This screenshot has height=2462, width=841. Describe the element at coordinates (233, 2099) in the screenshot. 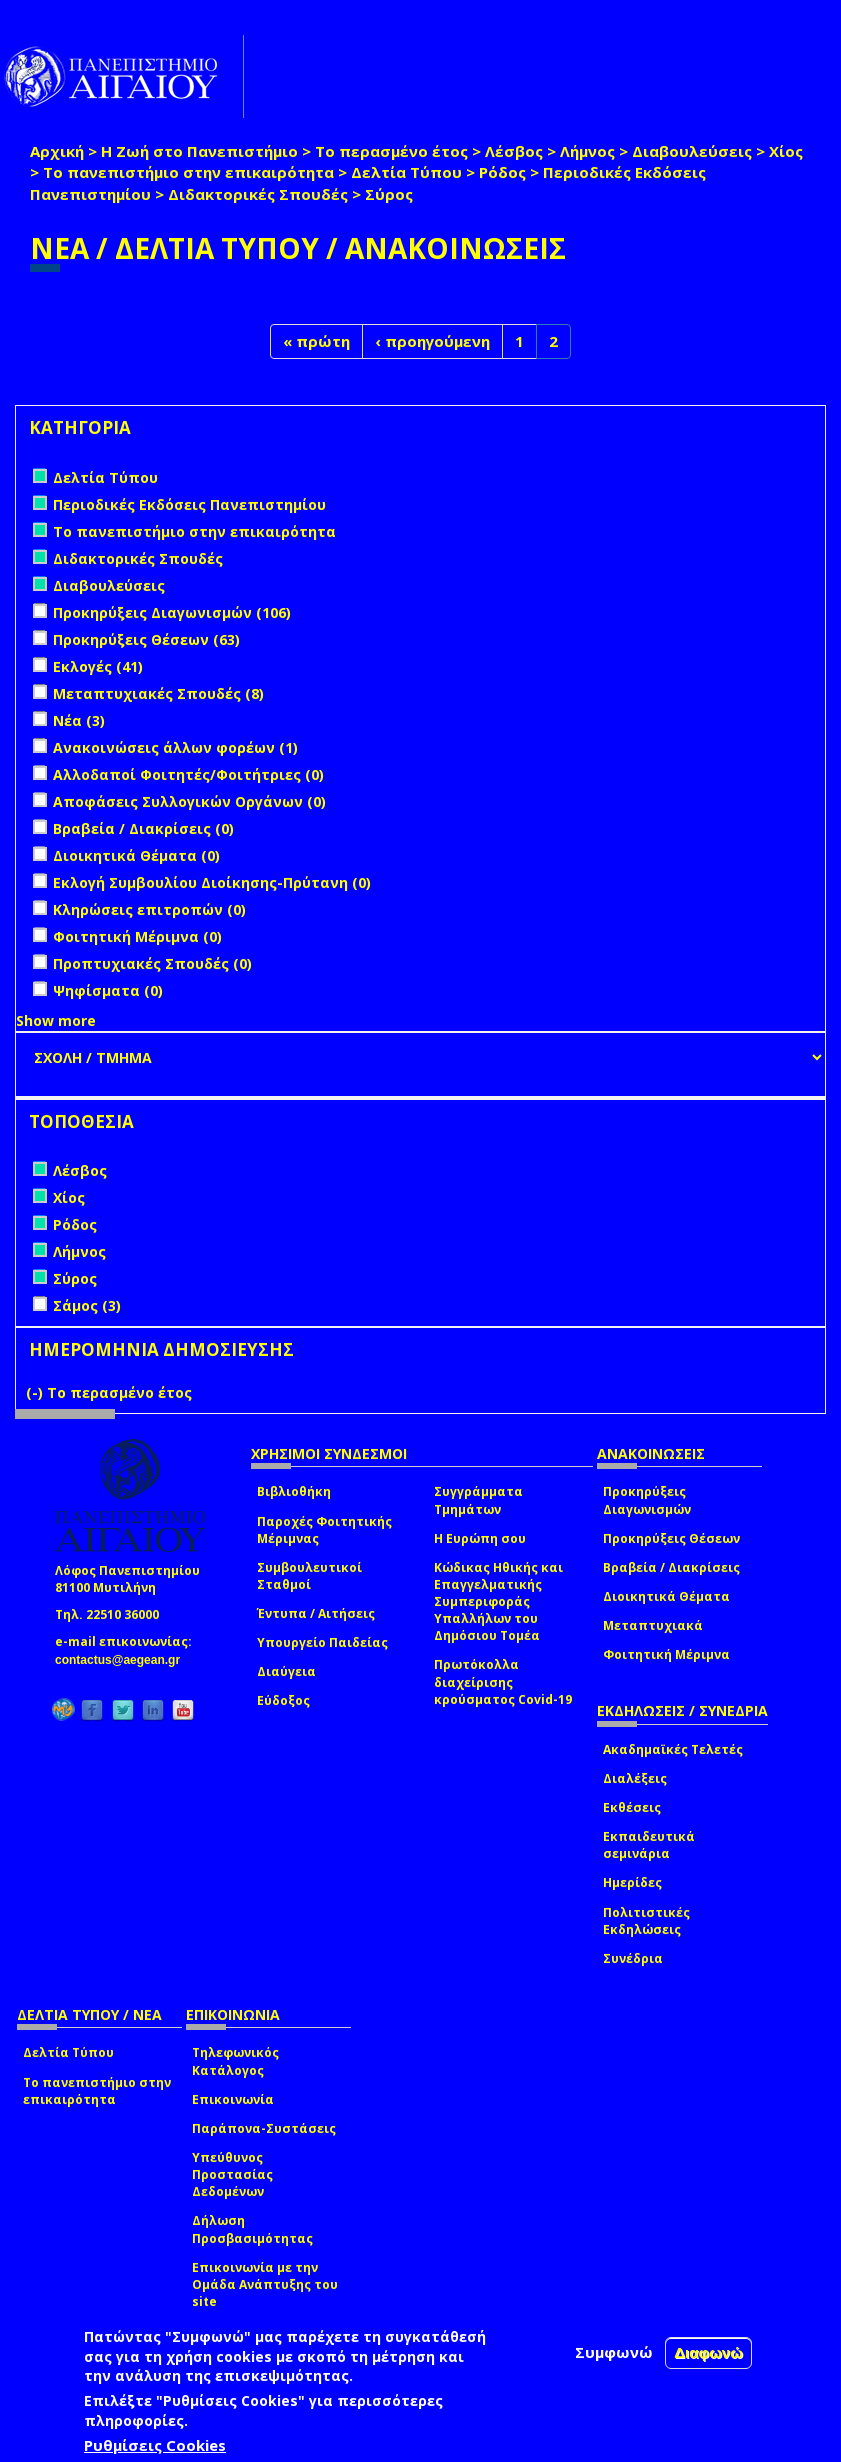

I see `Επικοινωνία` at that location.